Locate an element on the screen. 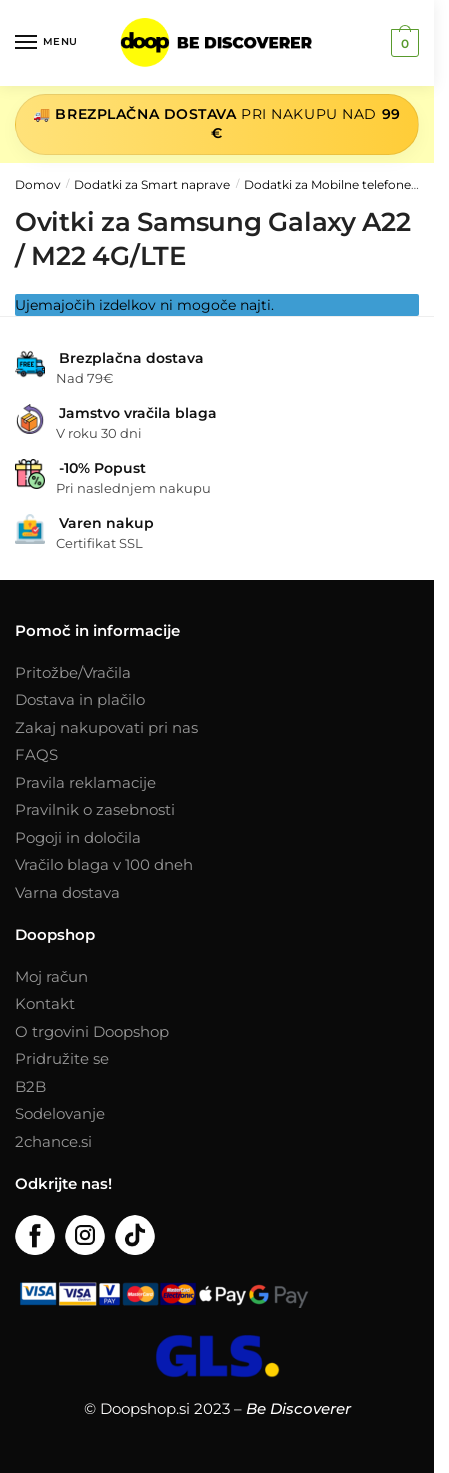  Dodatki za Mobilne telefone is located at coordinates (327, 184).